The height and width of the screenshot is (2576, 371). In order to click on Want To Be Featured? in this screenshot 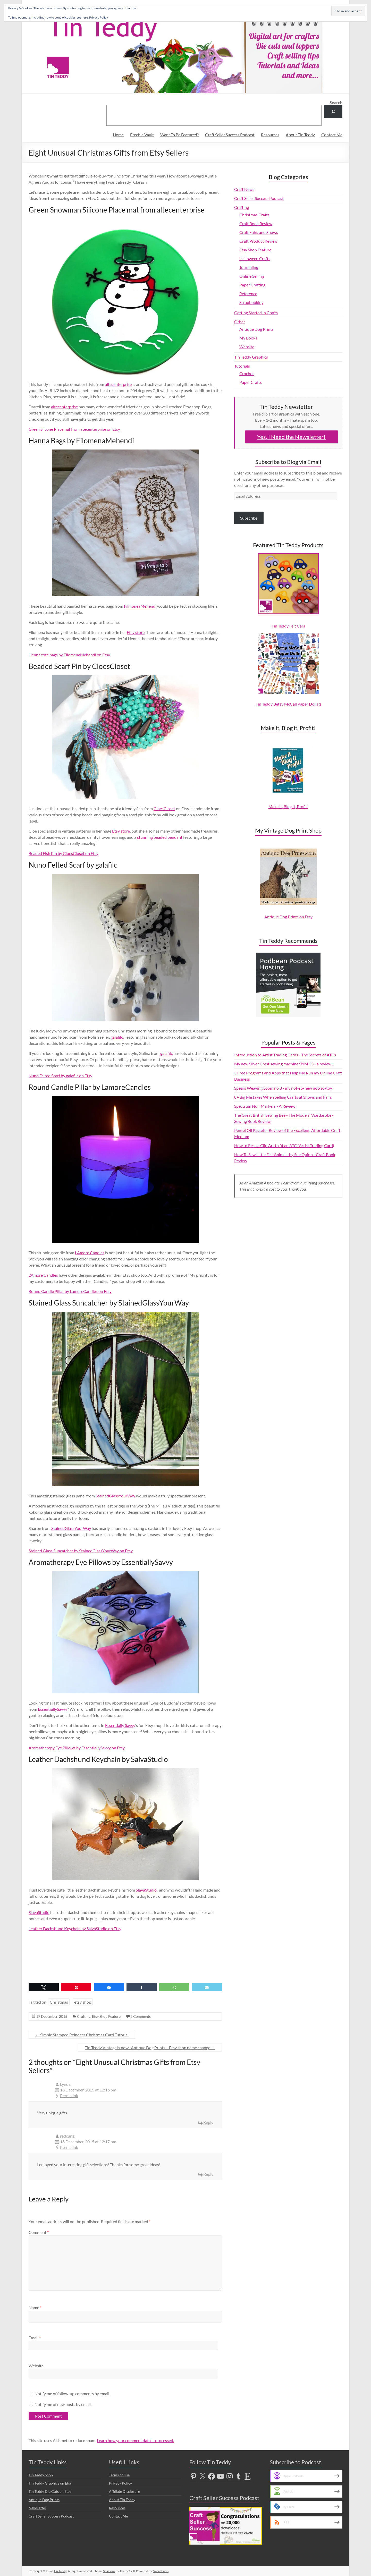, I will do `click(179, 134)`.